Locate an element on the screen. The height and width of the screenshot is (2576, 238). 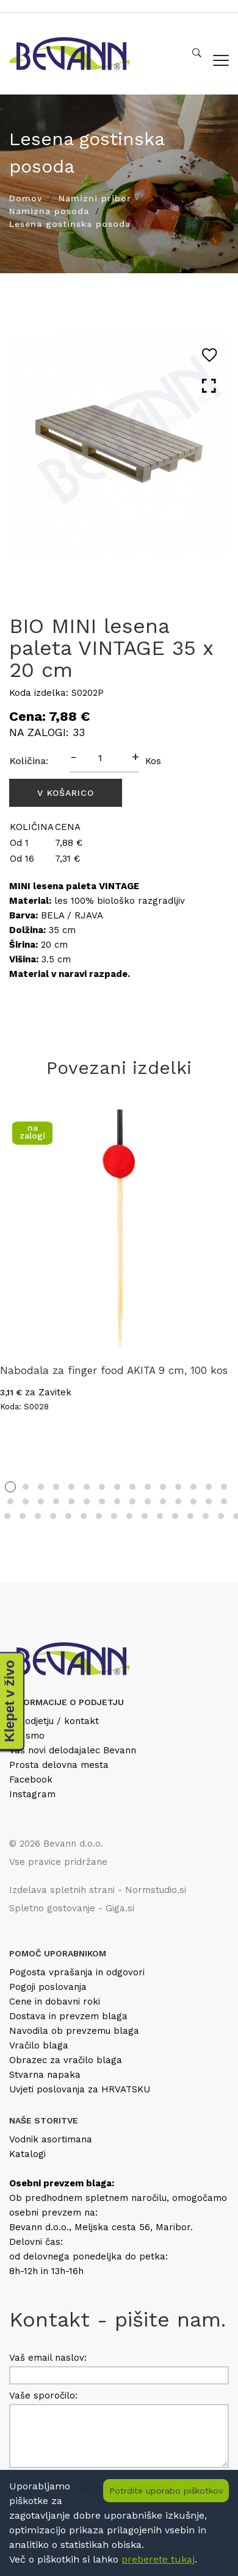
28 [tab] is located at coordinates (193, 1501).